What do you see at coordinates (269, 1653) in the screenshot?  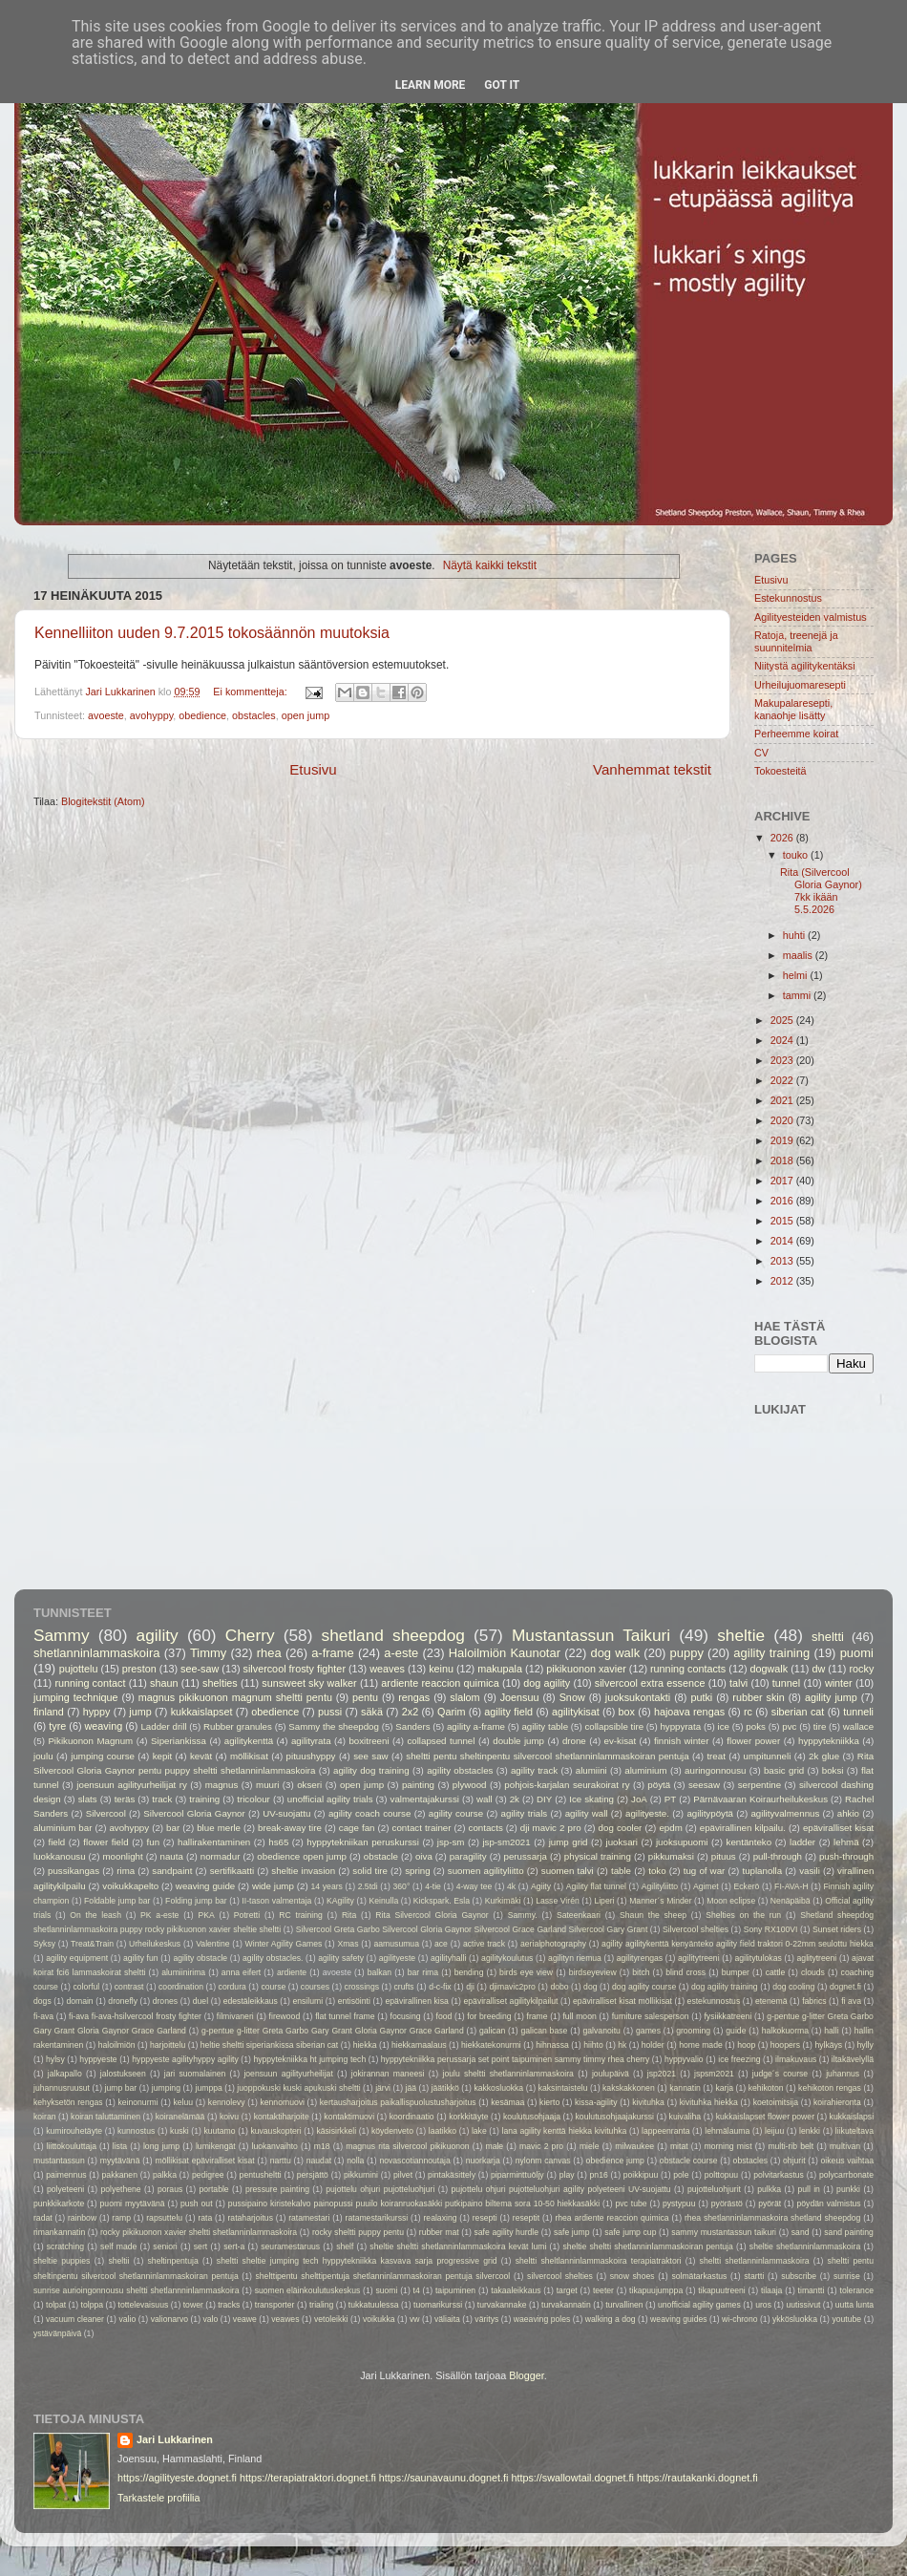 I see `rhea` at bounding box center [269, 1653].